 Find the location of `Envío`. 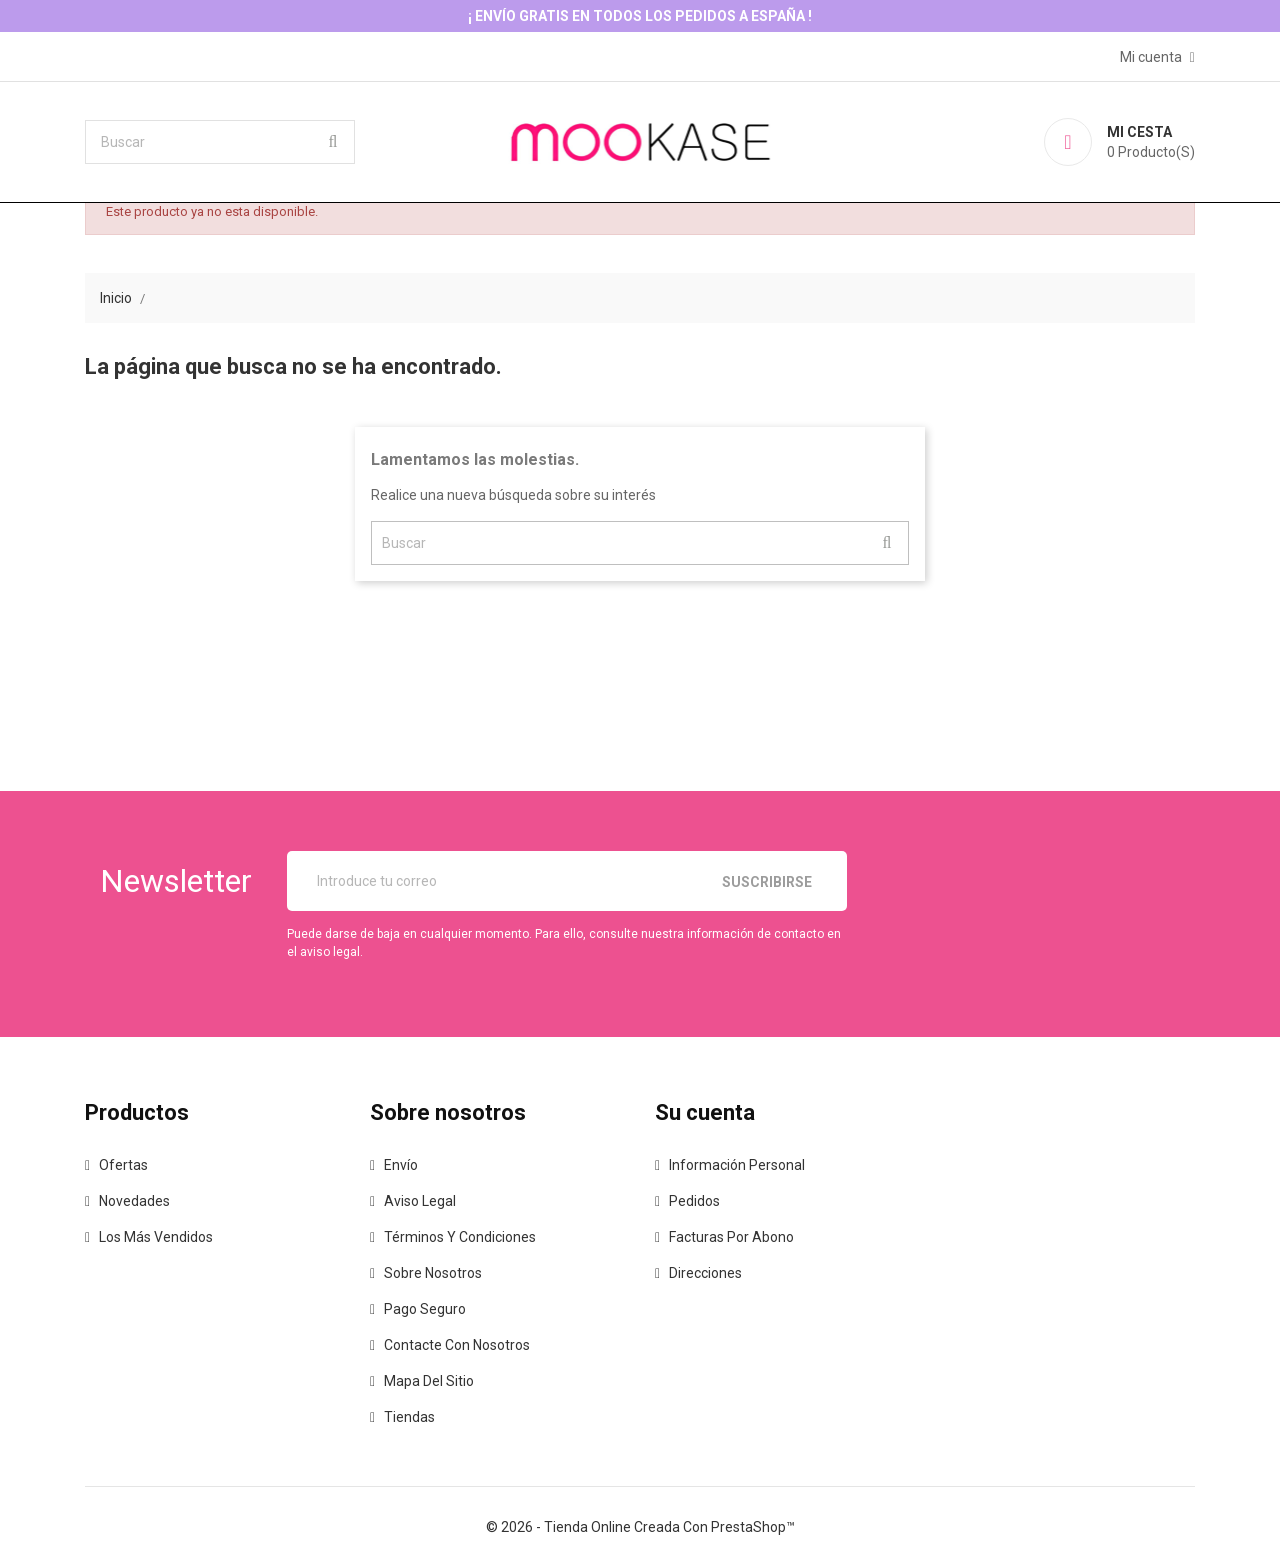

Envío is located at coordinates (401, 1165).